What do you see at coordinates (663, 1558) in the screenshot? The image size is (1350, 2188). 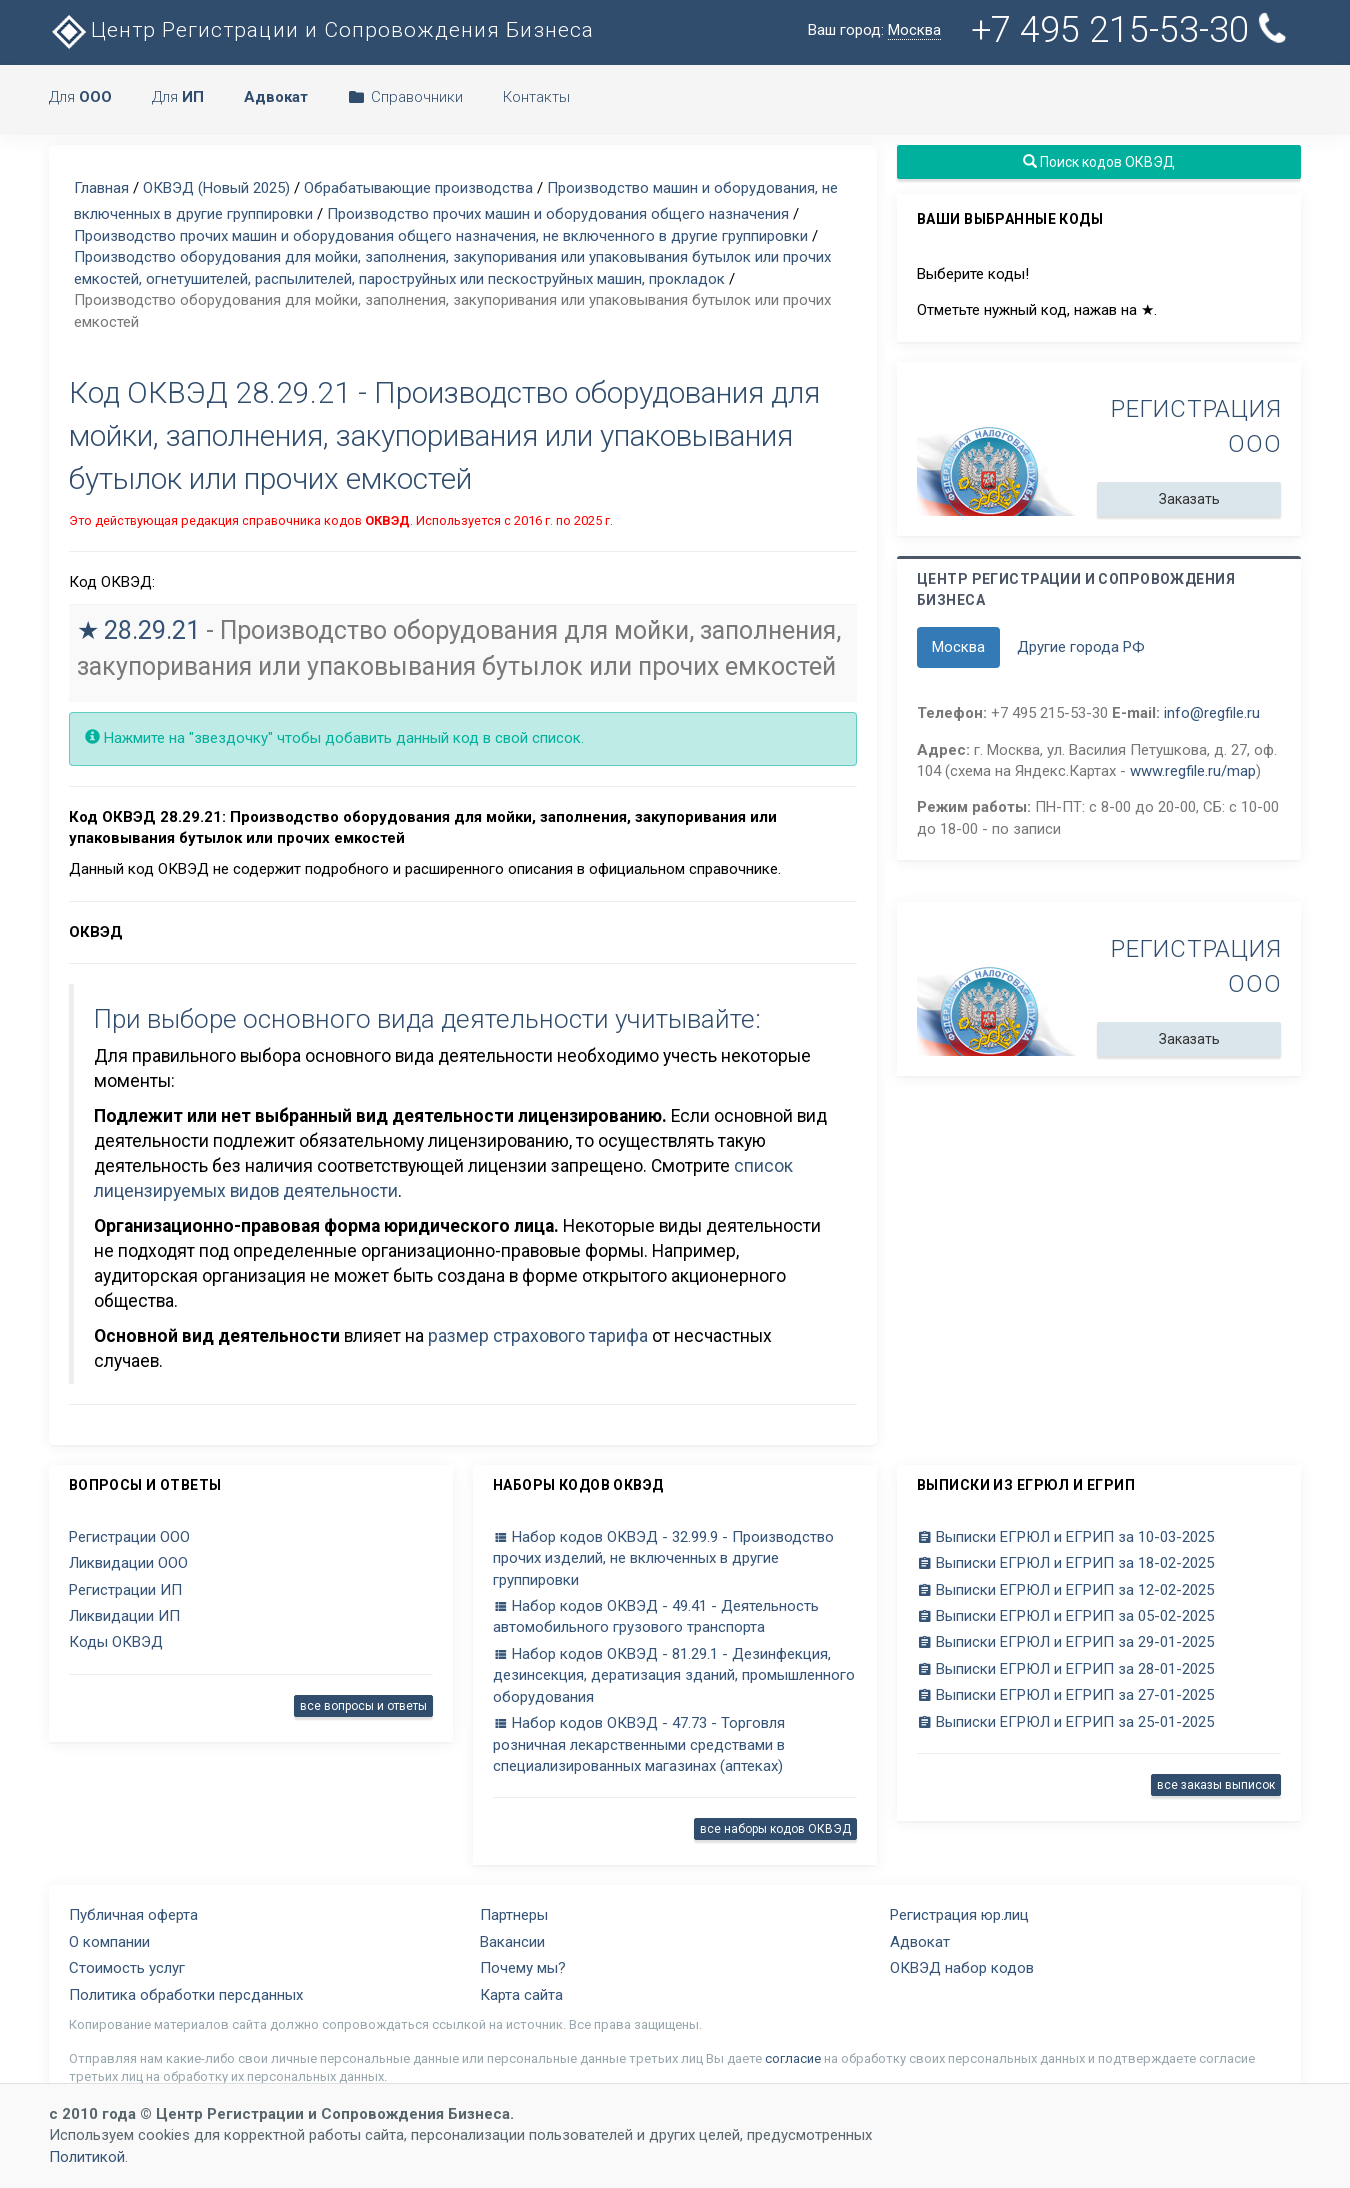 I see `Набор кодов ОКВЭД - 32.99.9 - Производство прочих изделий, не включенных в другие группировки` at bounding box center [663, 1558].